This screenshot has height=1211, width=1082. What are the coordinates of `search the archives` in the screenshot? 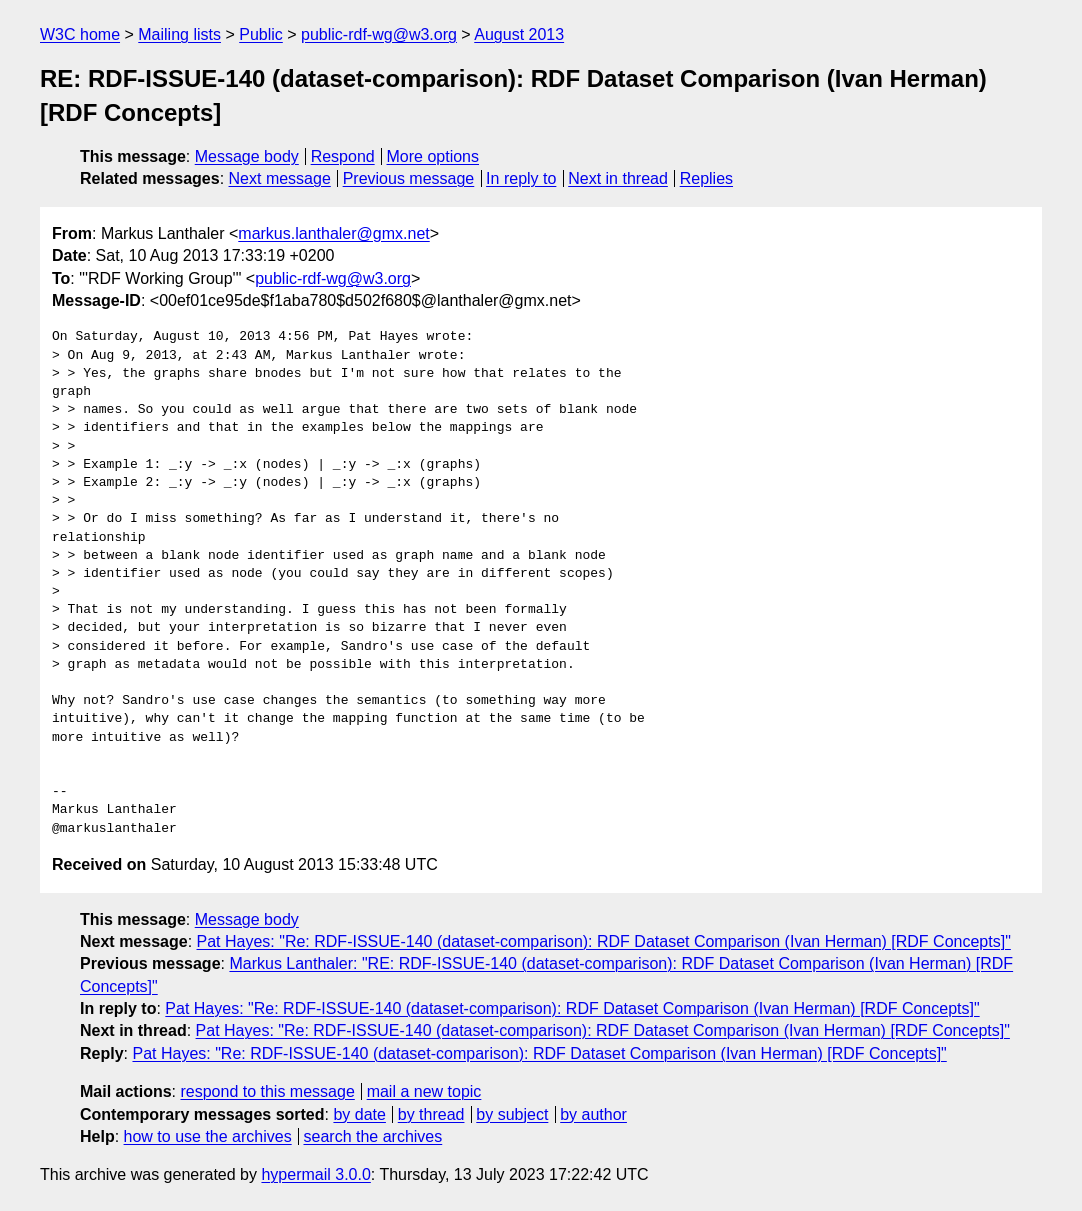 It's located at (373, 1136).